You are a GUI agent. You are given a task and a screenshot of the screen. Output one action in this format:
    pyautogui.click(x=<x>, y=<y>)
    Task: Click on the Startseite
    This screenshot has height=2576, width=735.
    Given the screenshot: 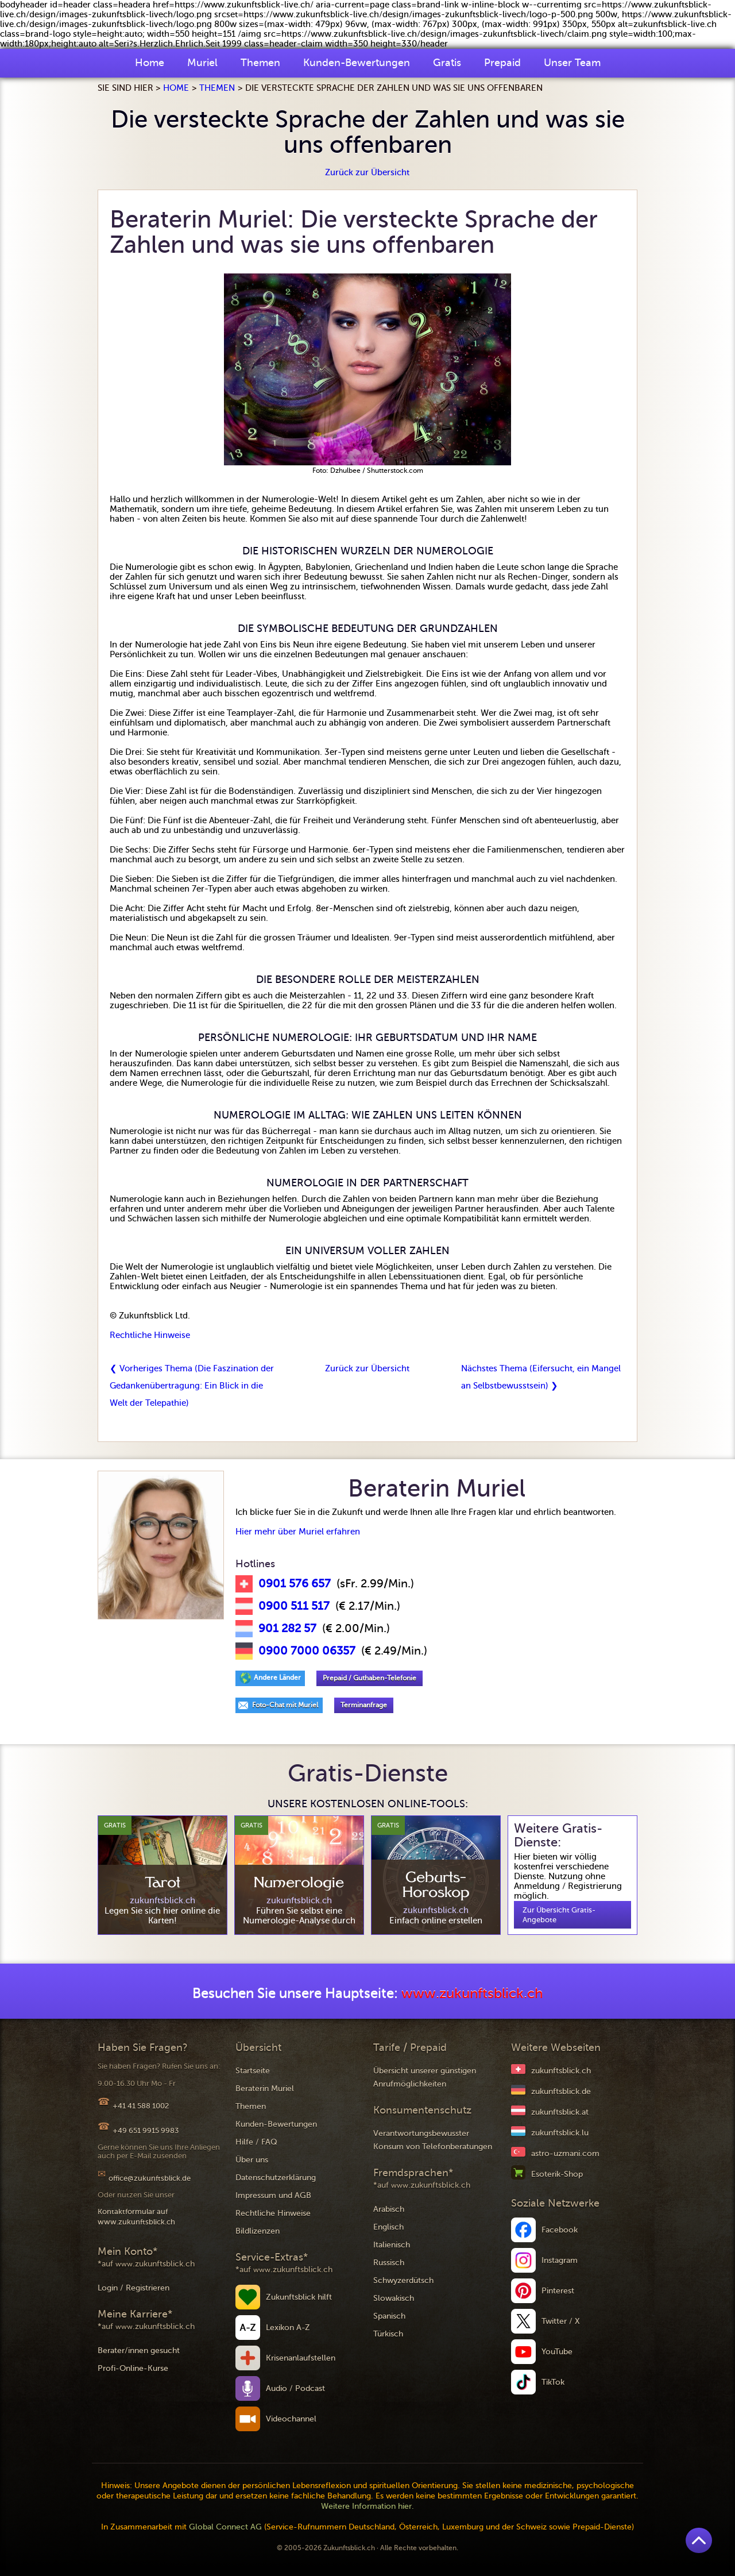 What is the action you would take?
    pyautogui.click(x=252, y=2070)
    